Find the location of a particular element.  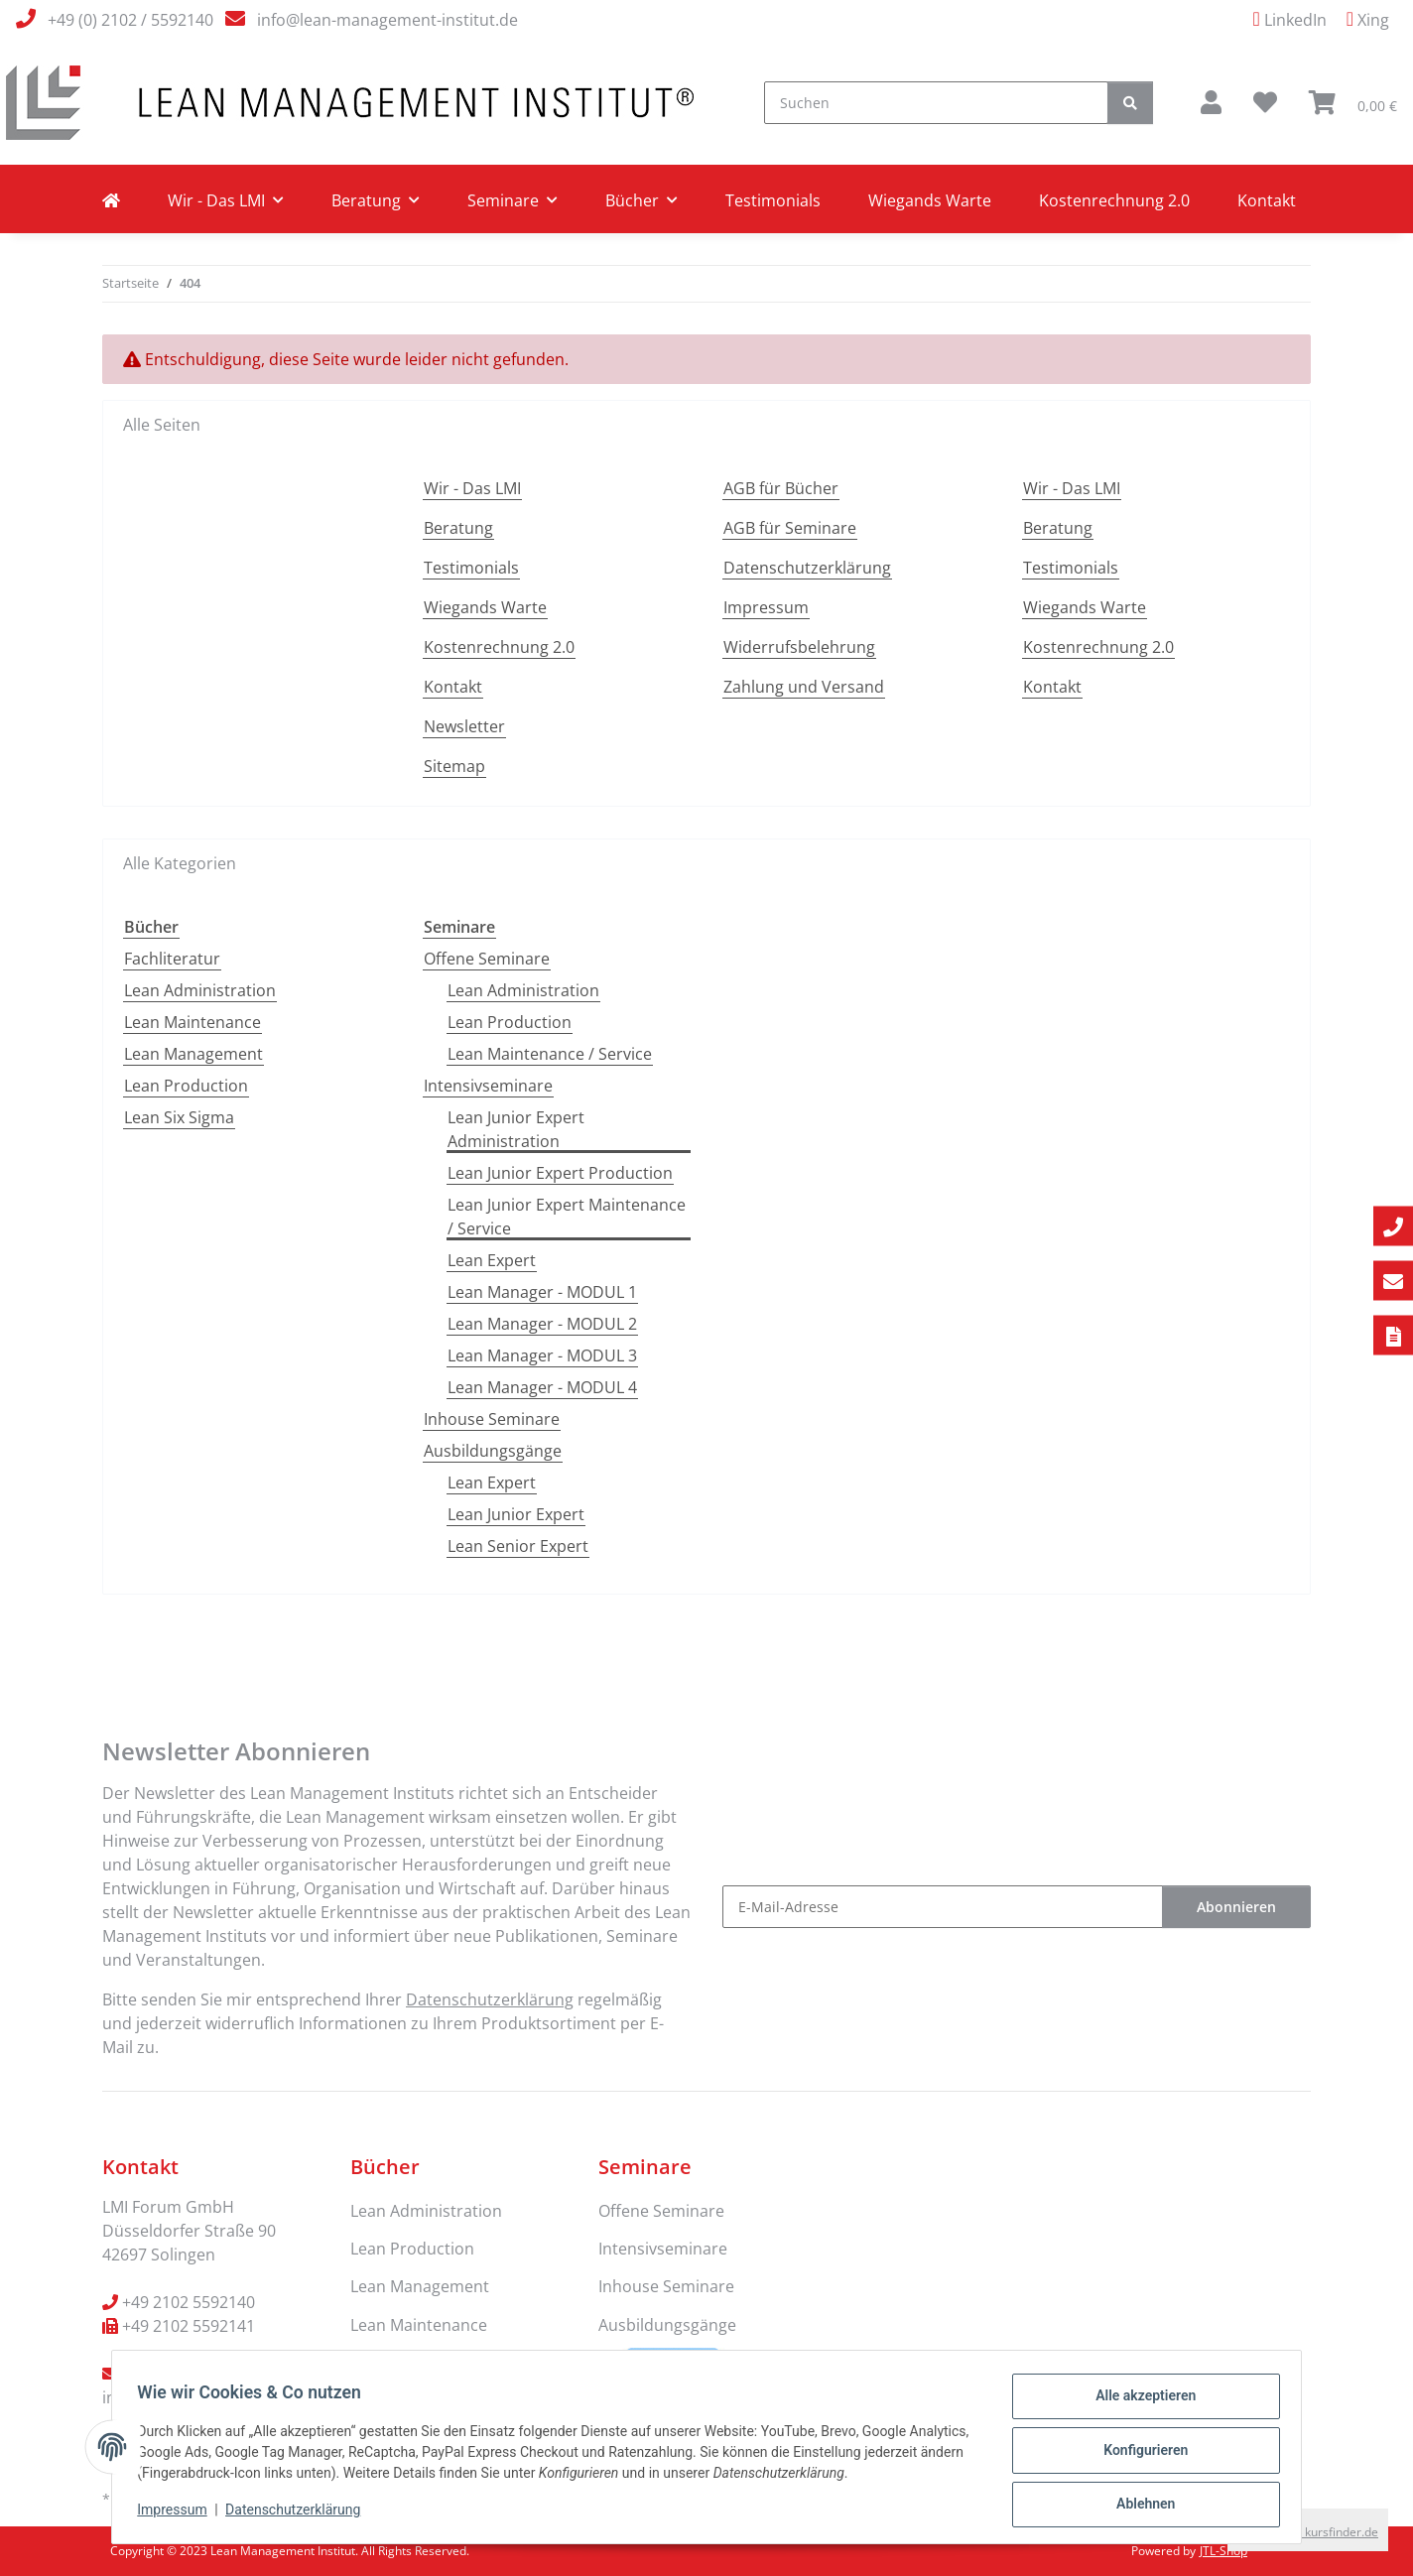

Lean Junior Expert is located at coordinates (516, 1514).